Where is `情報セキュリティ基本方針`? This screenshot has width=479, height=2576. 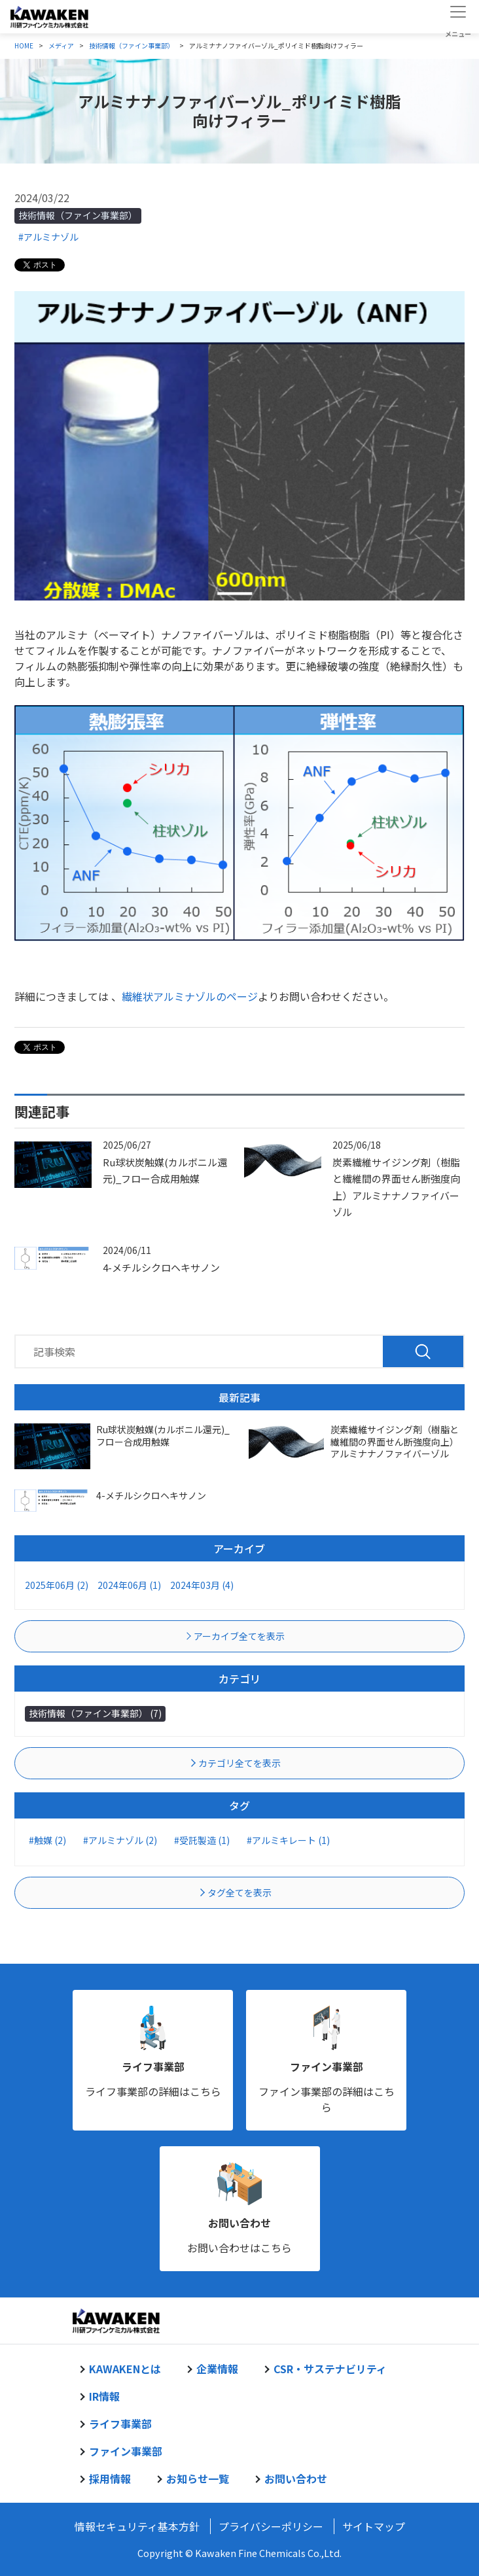
情報セキュリティ基本方針 is located at coordinates (137, 2526).